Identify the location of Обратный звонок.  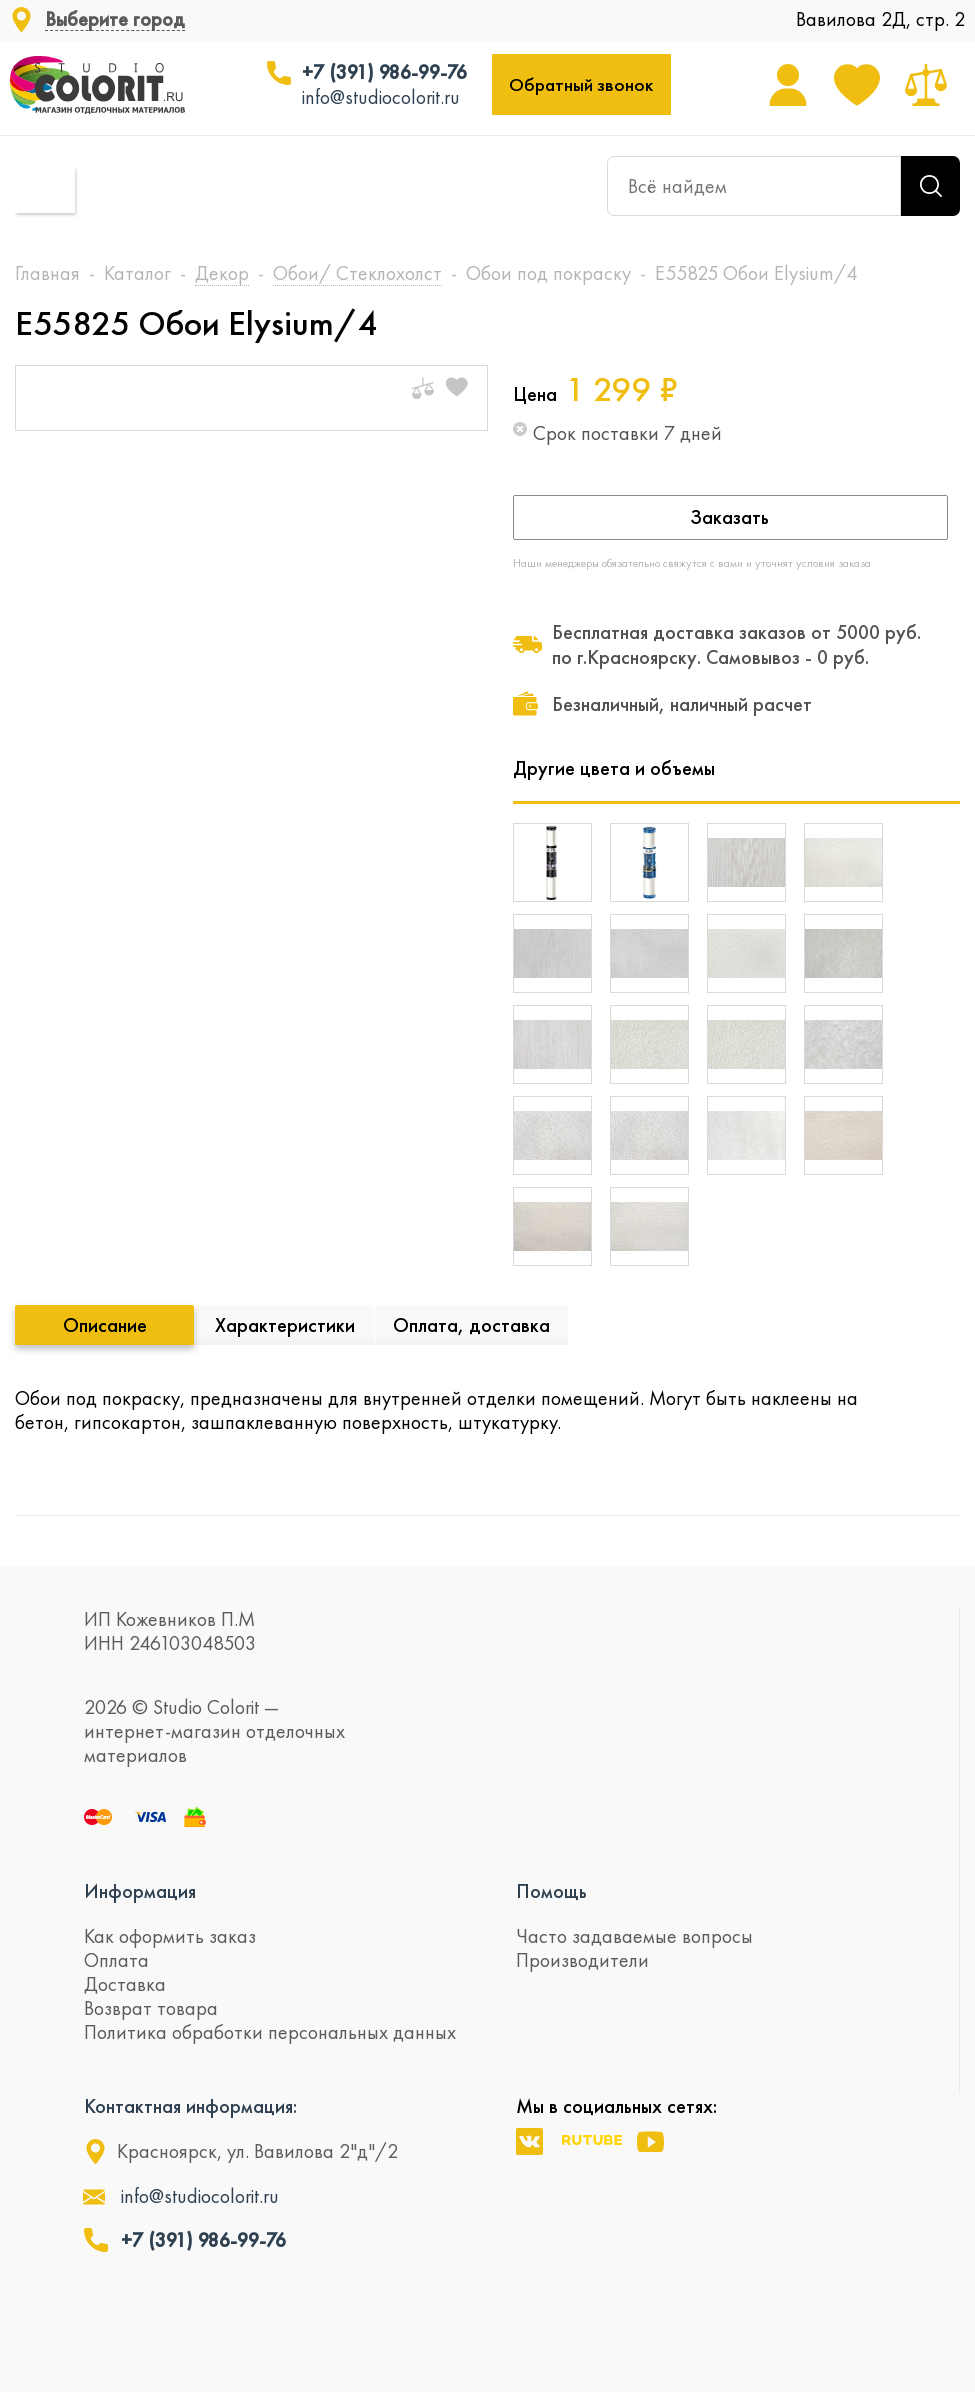
(581, 84).